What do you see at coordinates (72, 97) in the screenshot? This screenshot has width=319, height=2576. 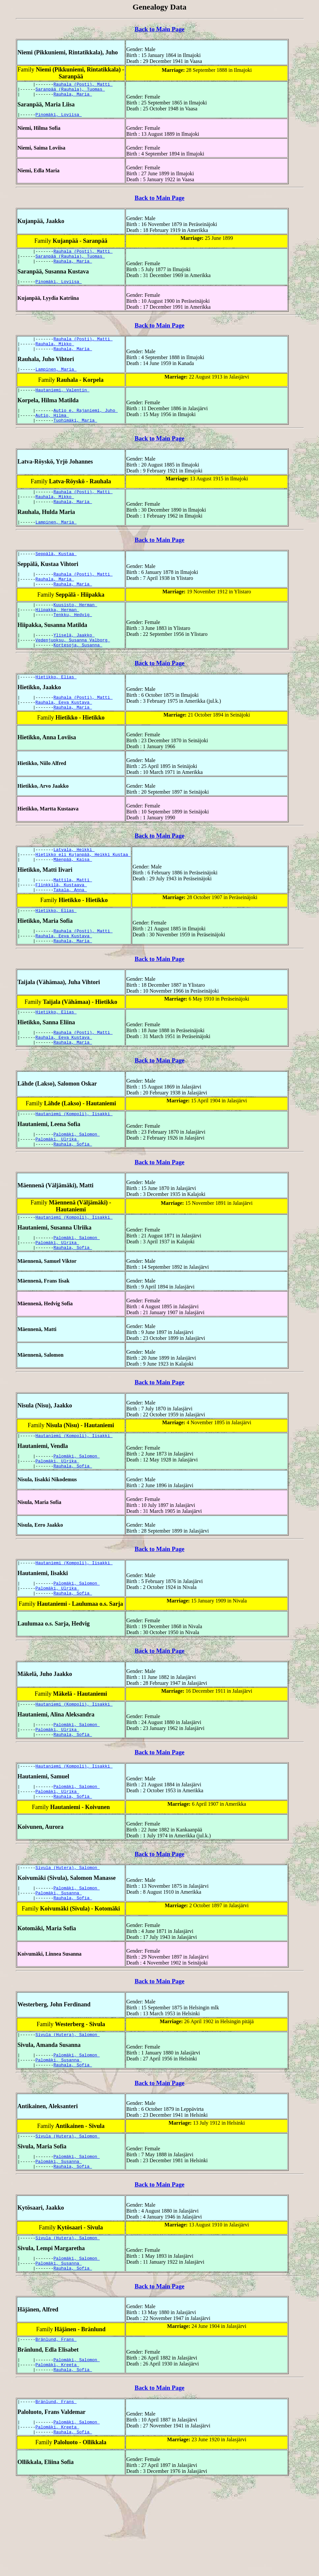 I see `Rauhala, Maria` at bounding box center [72, 97].